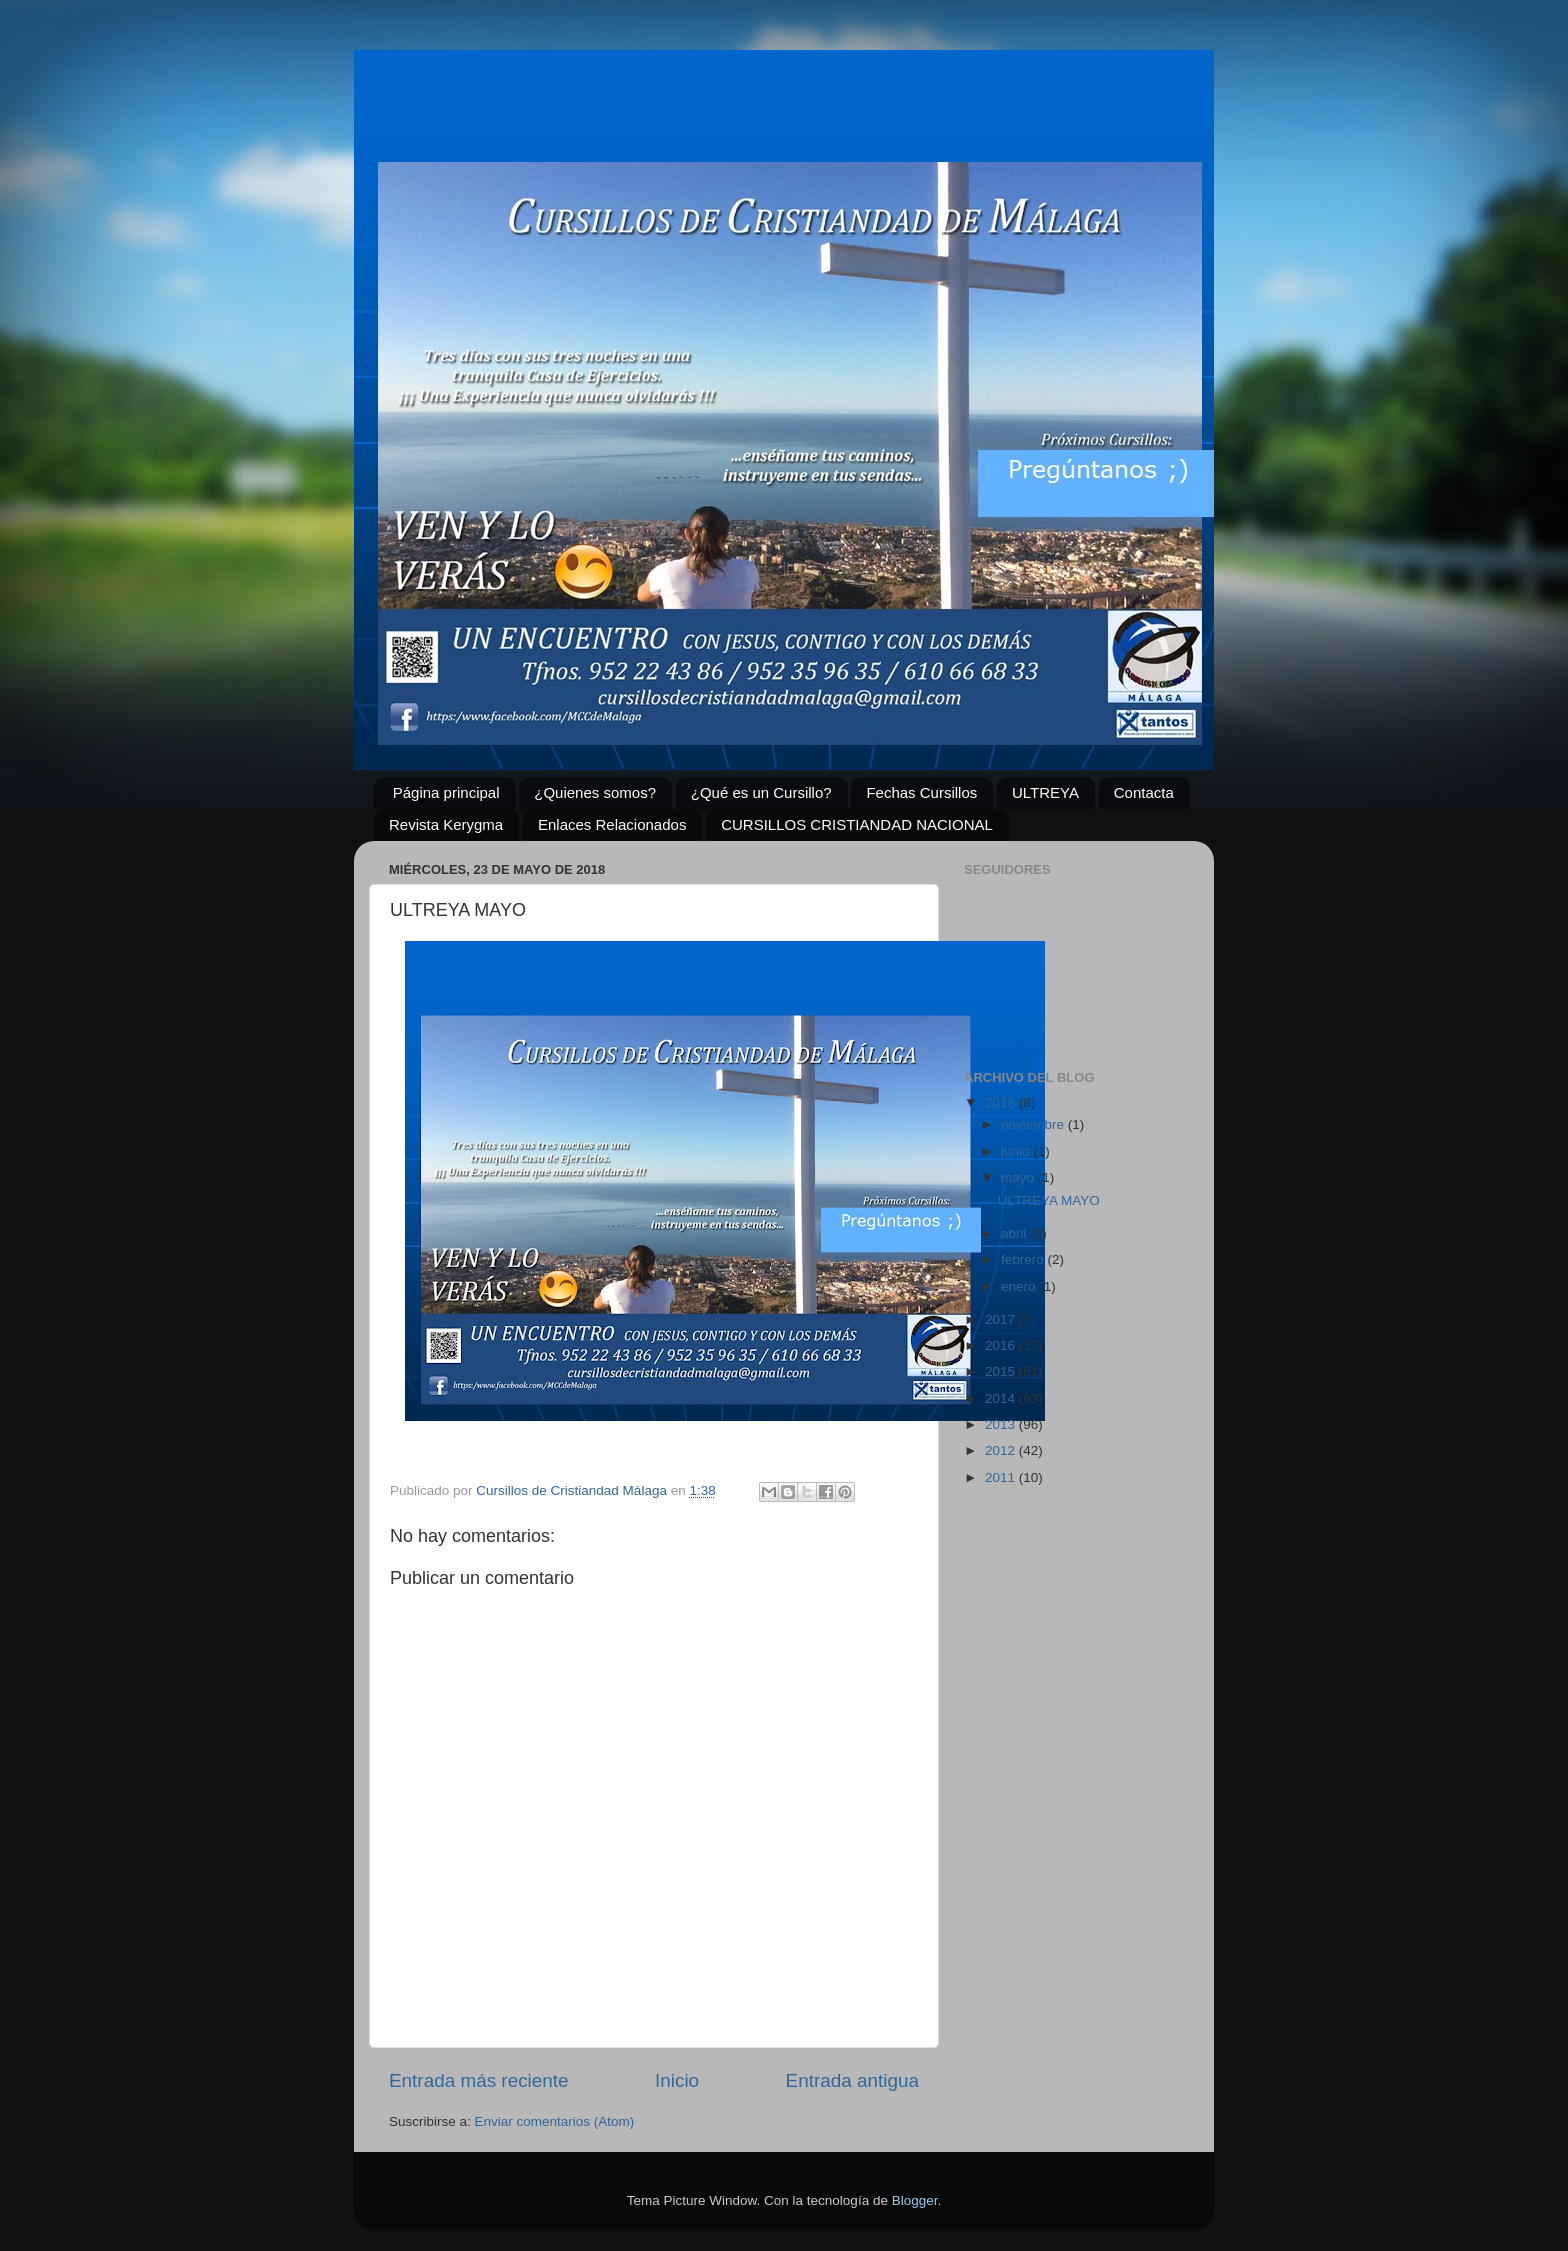  What do you see at coordinates (1002, 1345) in the screenshot?
I see `2016` at bounding box center [1002, 1345].